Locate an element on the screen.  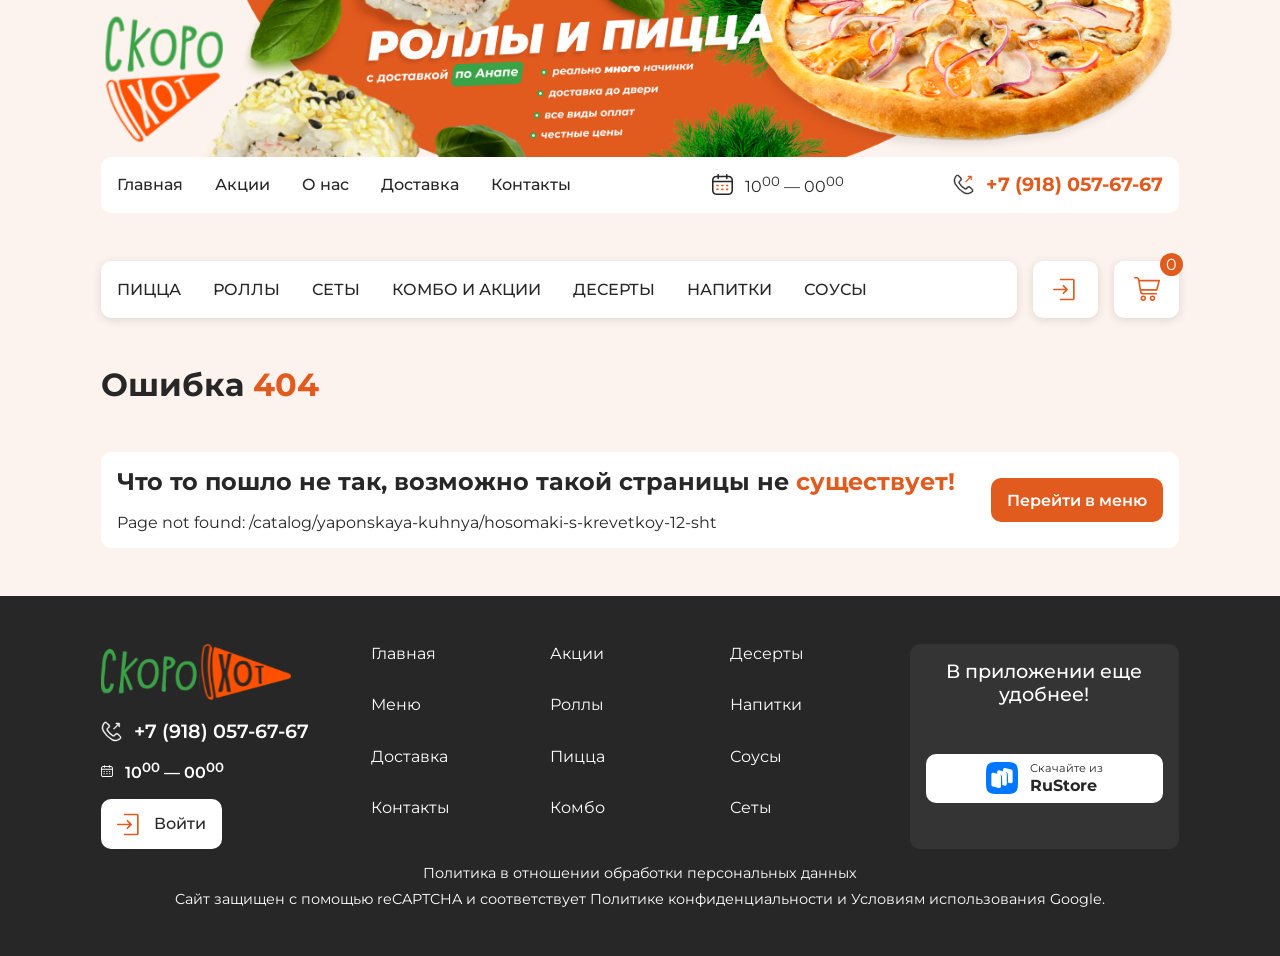
Главная is located at coordinates (403, 653).